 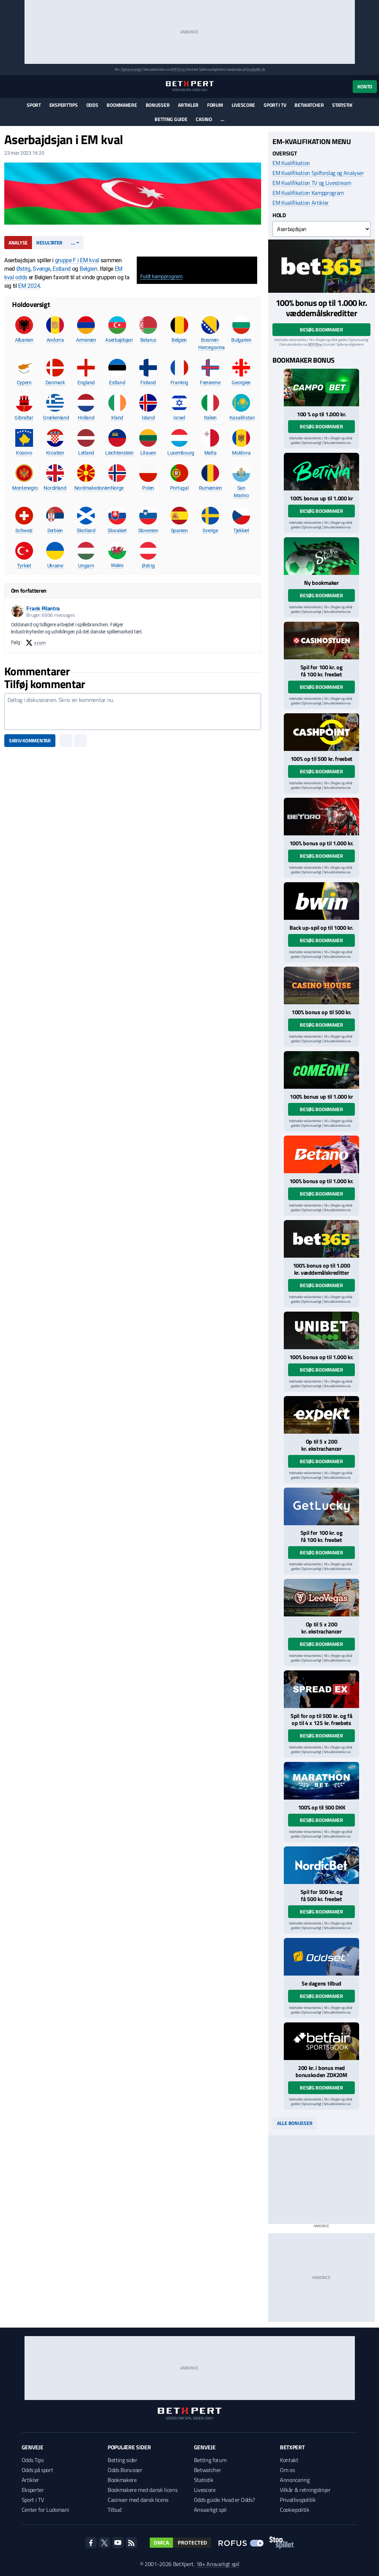 What do you see at coordinates (131, 69) in the screenshot?
I see `Spil ansvarligt` at bounding box center [131, 69].